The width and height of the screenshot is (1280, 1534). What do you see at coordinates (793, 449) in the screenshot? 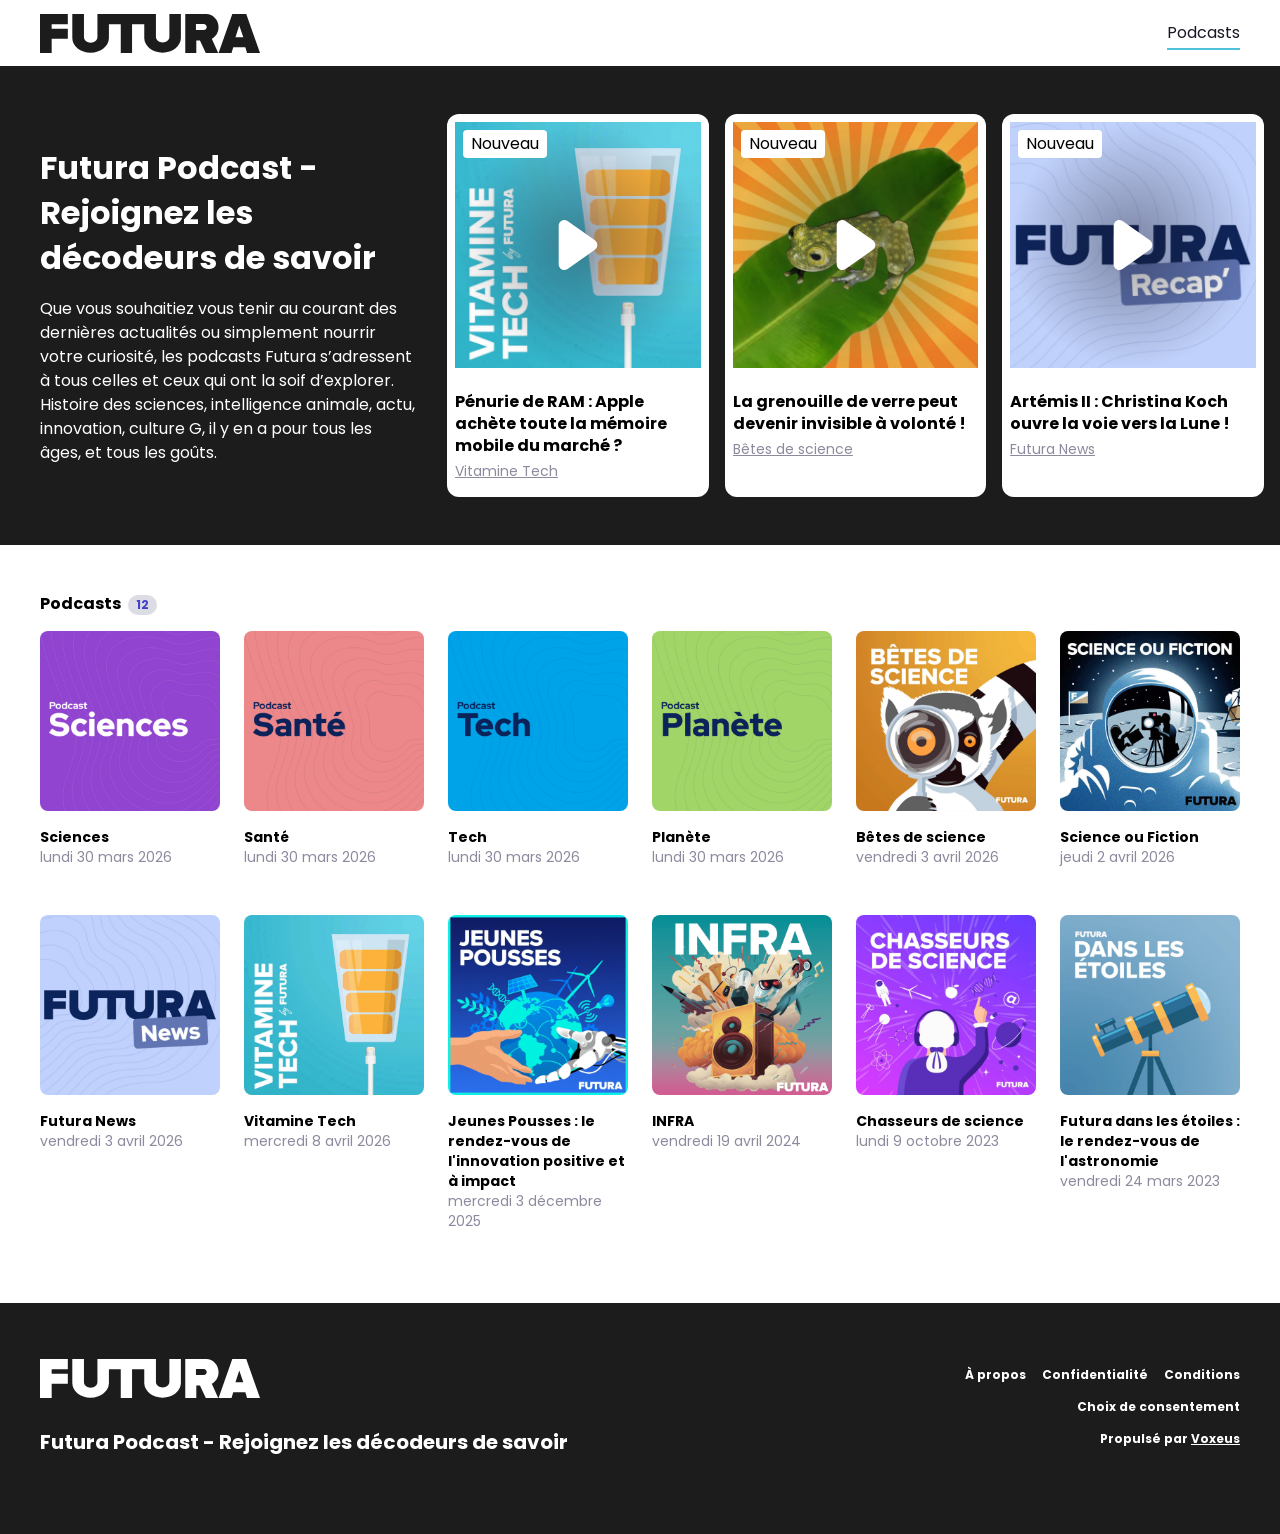
I see `Bêtes de science` at bounding box center [793, 449].